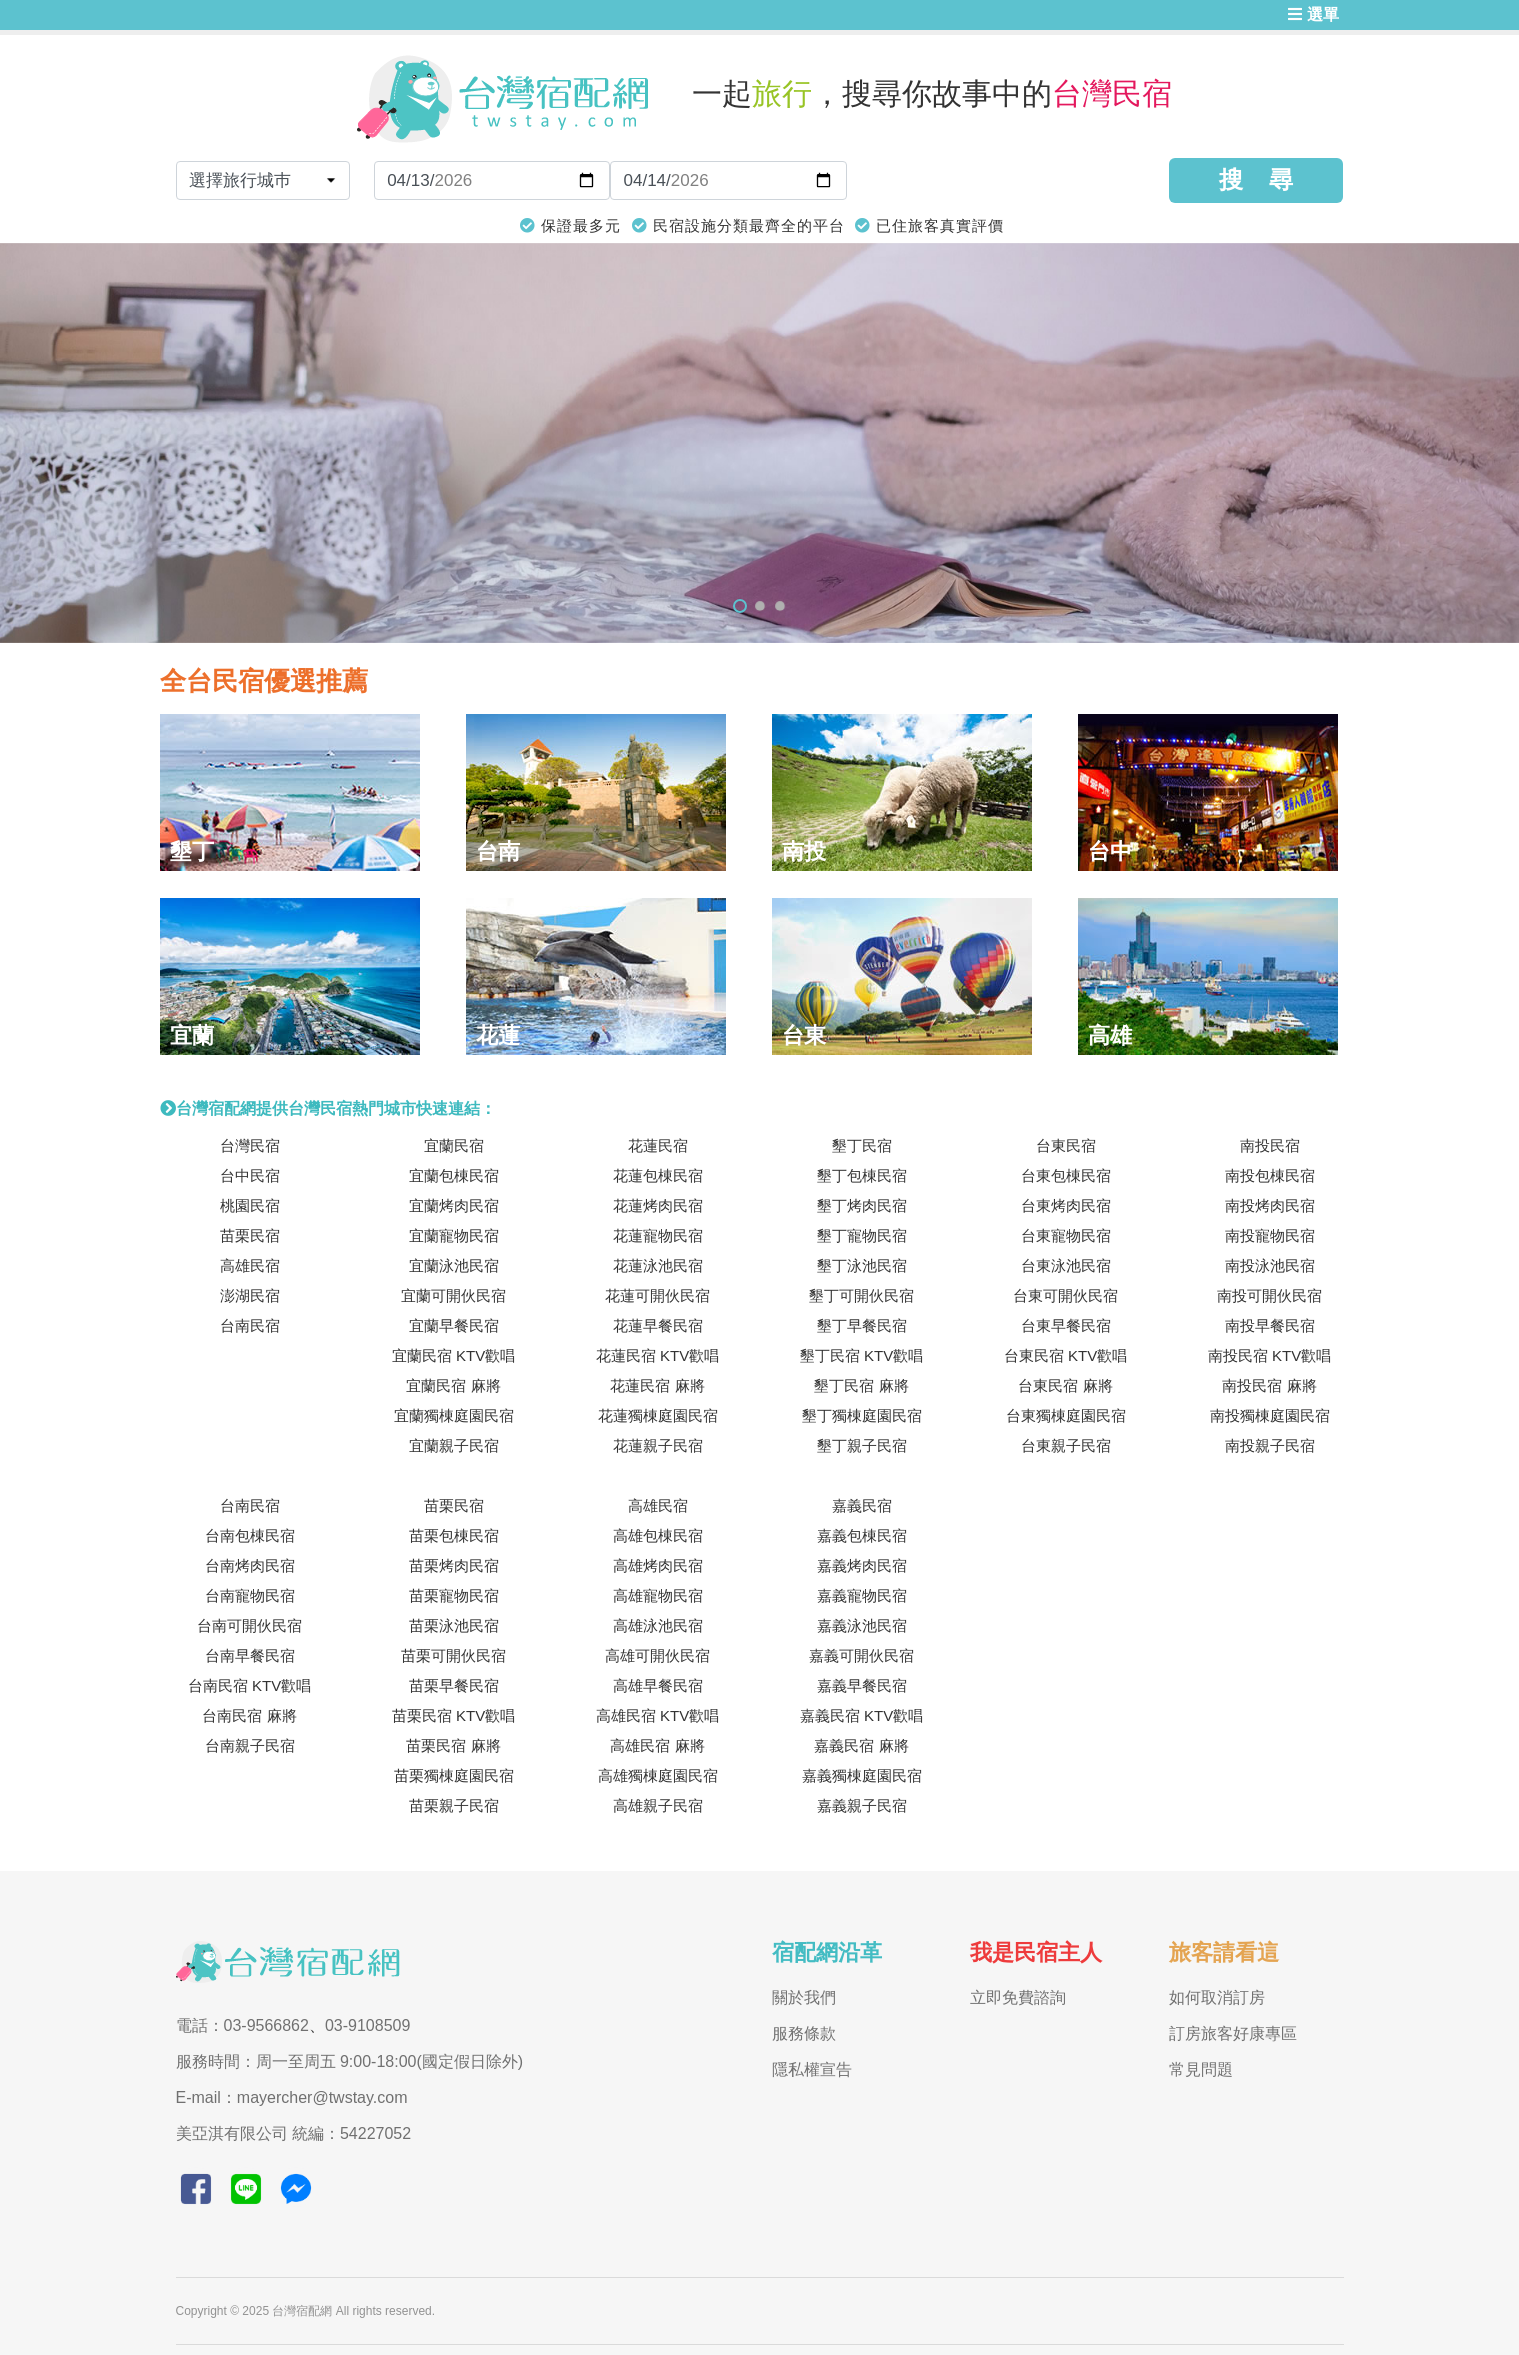  I want to click on 嘉義獨棟庭園民宿, so click(862, 1775).